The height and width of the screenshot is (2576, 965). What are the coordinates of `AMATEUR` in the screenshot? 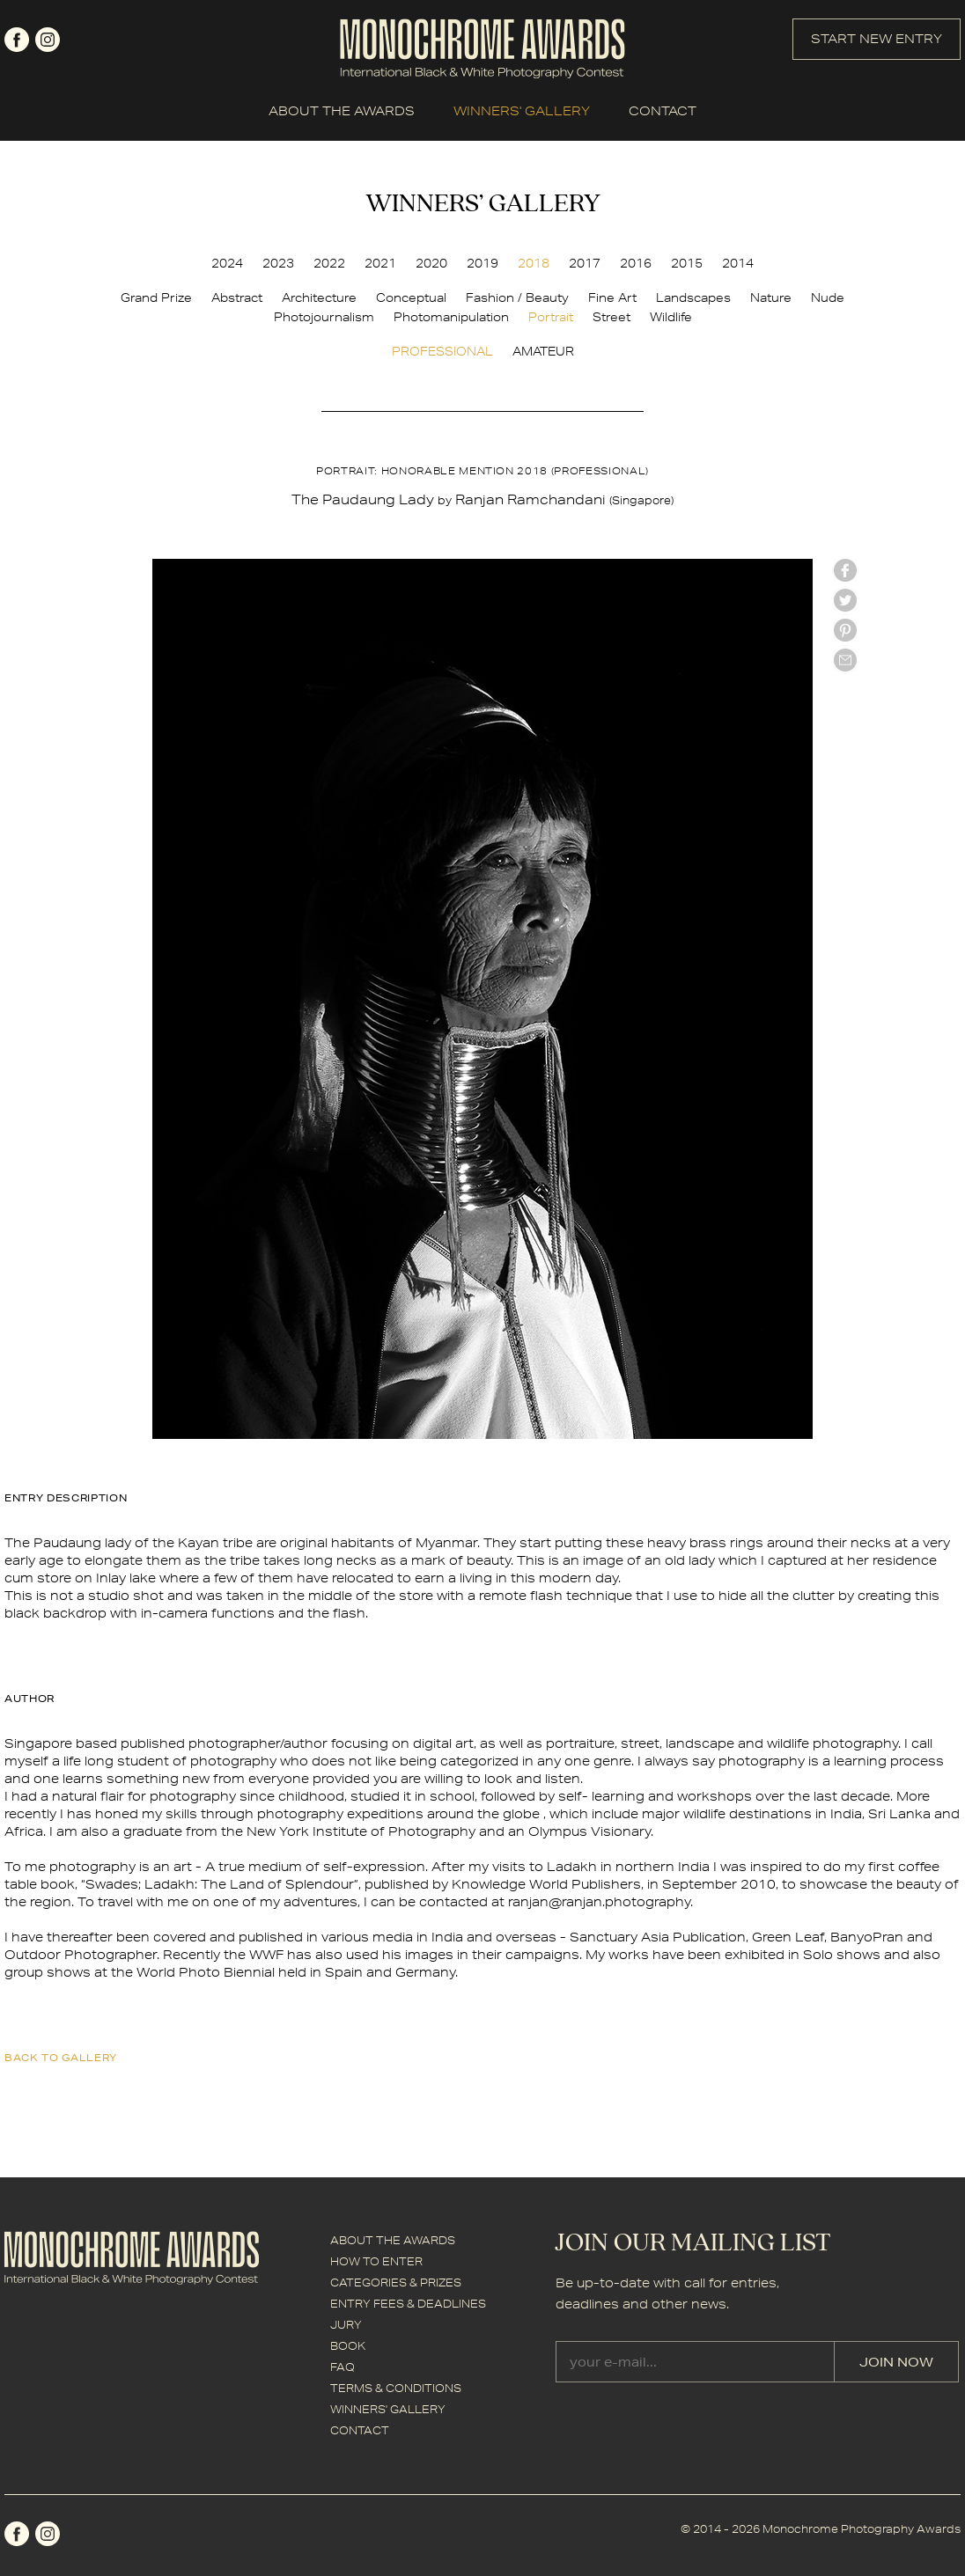 It's located at (543, 351).